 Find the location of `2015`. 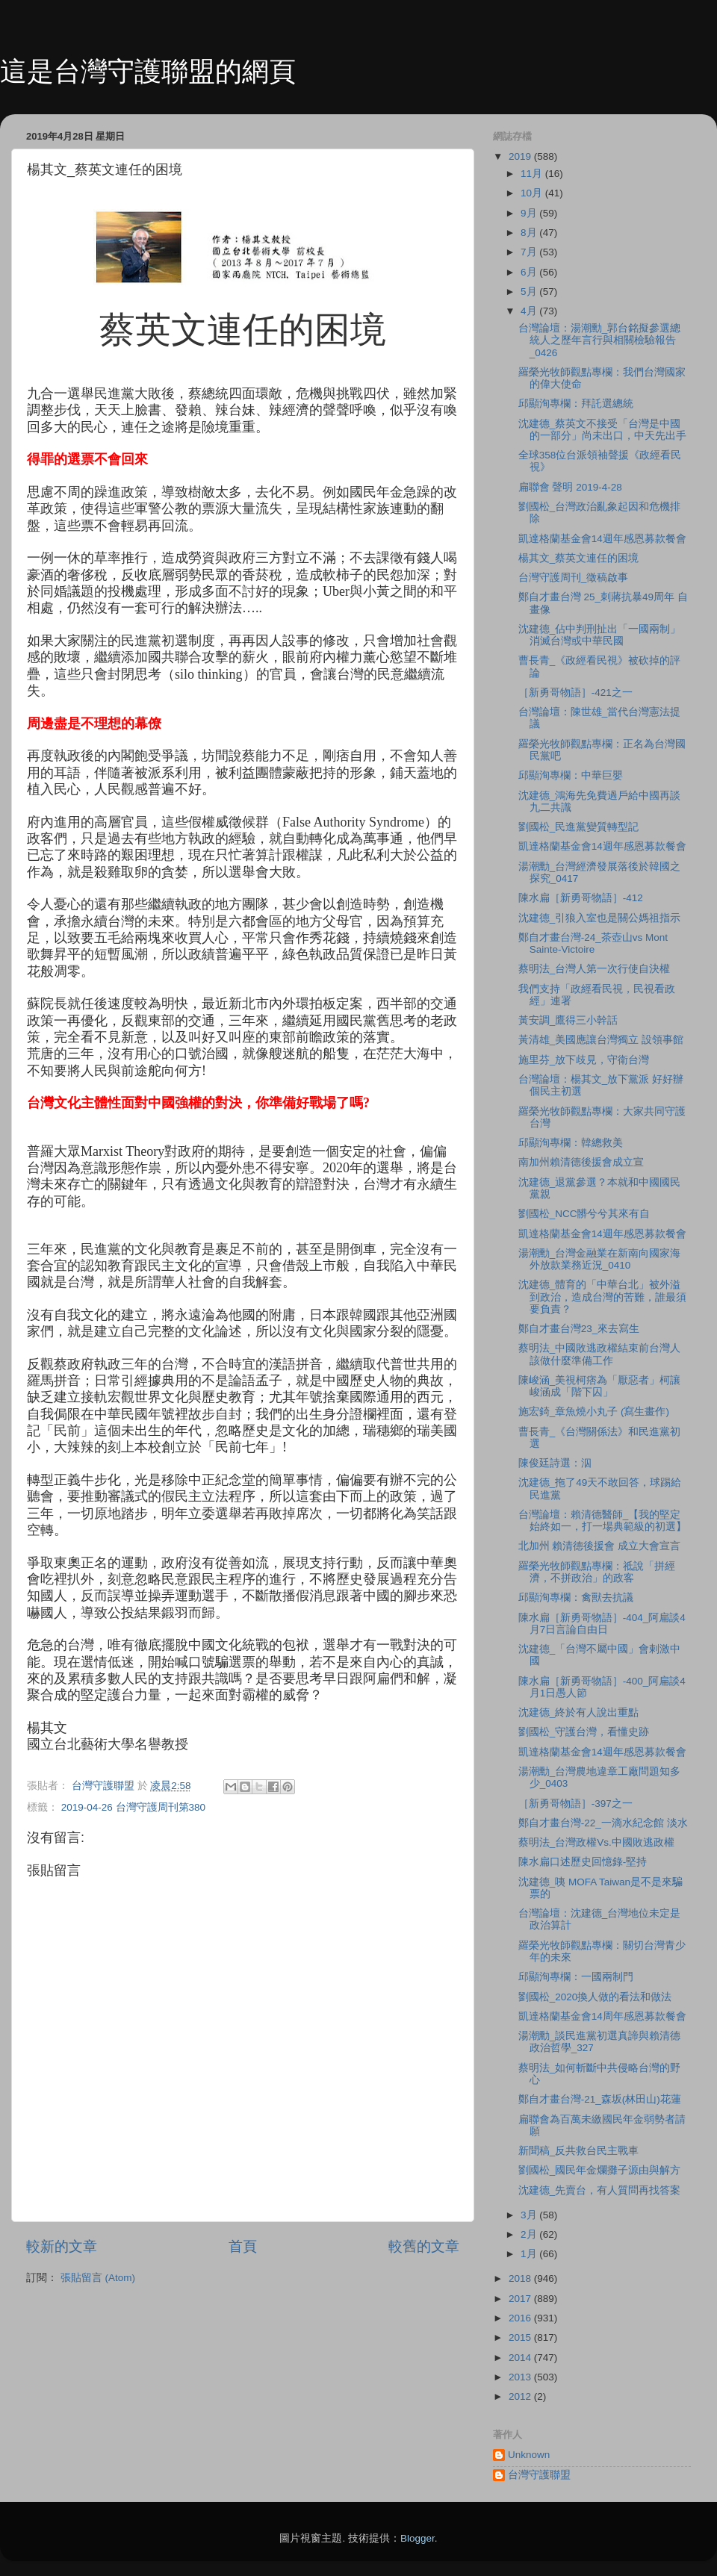

2015 is located at coordinates (521, 2337).